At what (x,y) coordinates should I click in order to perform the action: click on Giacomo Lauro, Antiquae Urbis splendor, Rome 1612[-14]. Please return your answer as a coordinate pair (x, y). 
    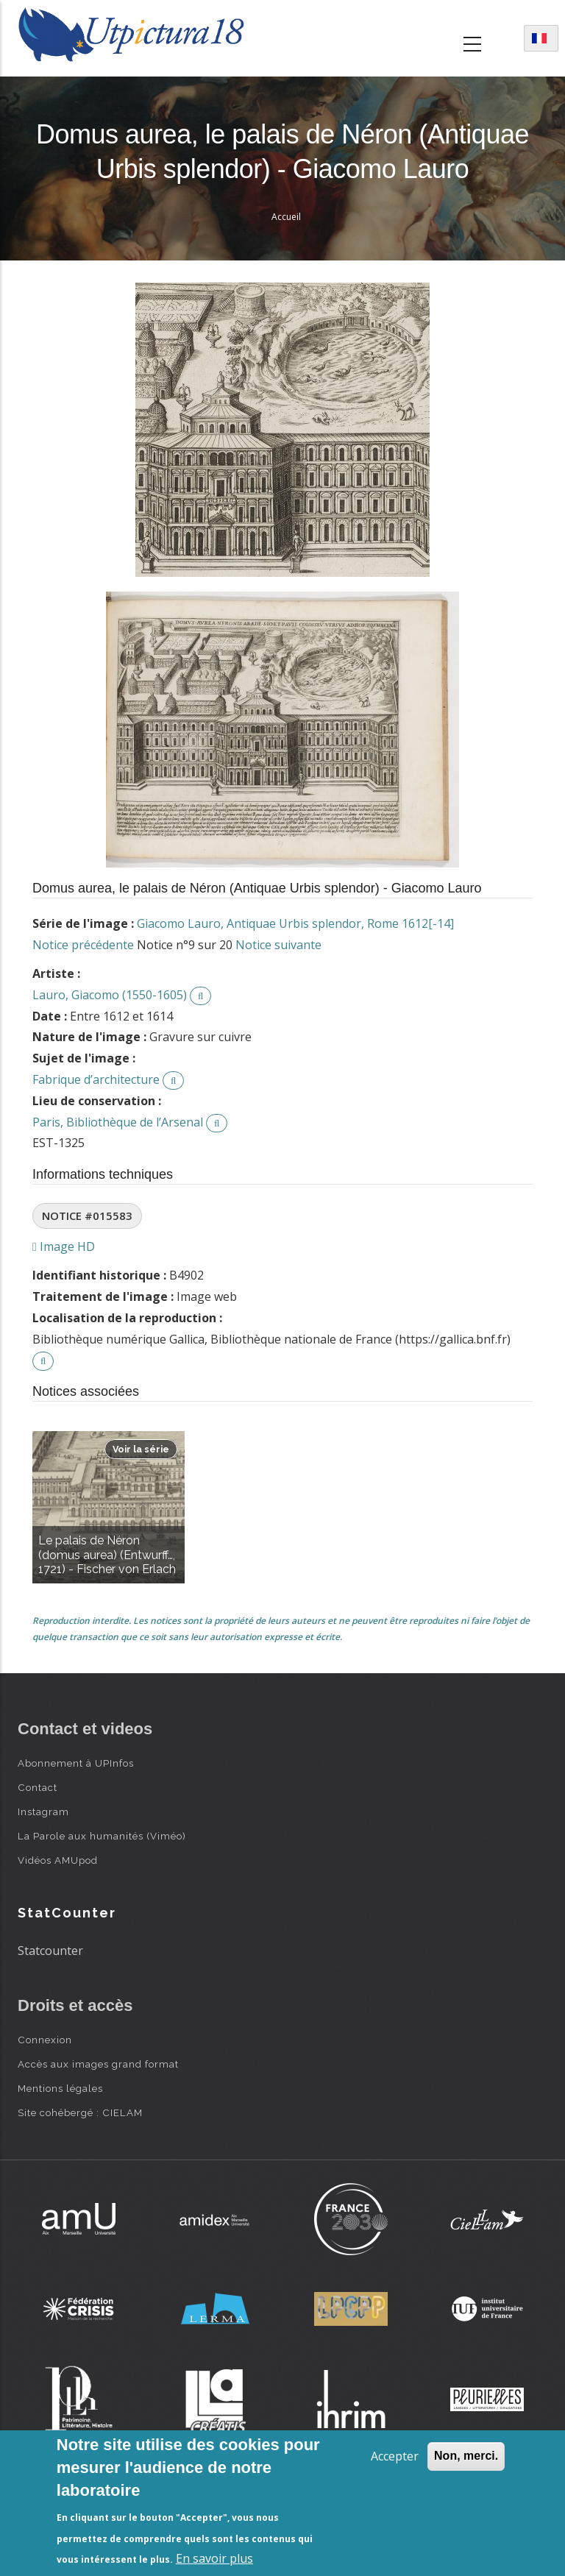
    Looking at the image, I should click on (295, 923).